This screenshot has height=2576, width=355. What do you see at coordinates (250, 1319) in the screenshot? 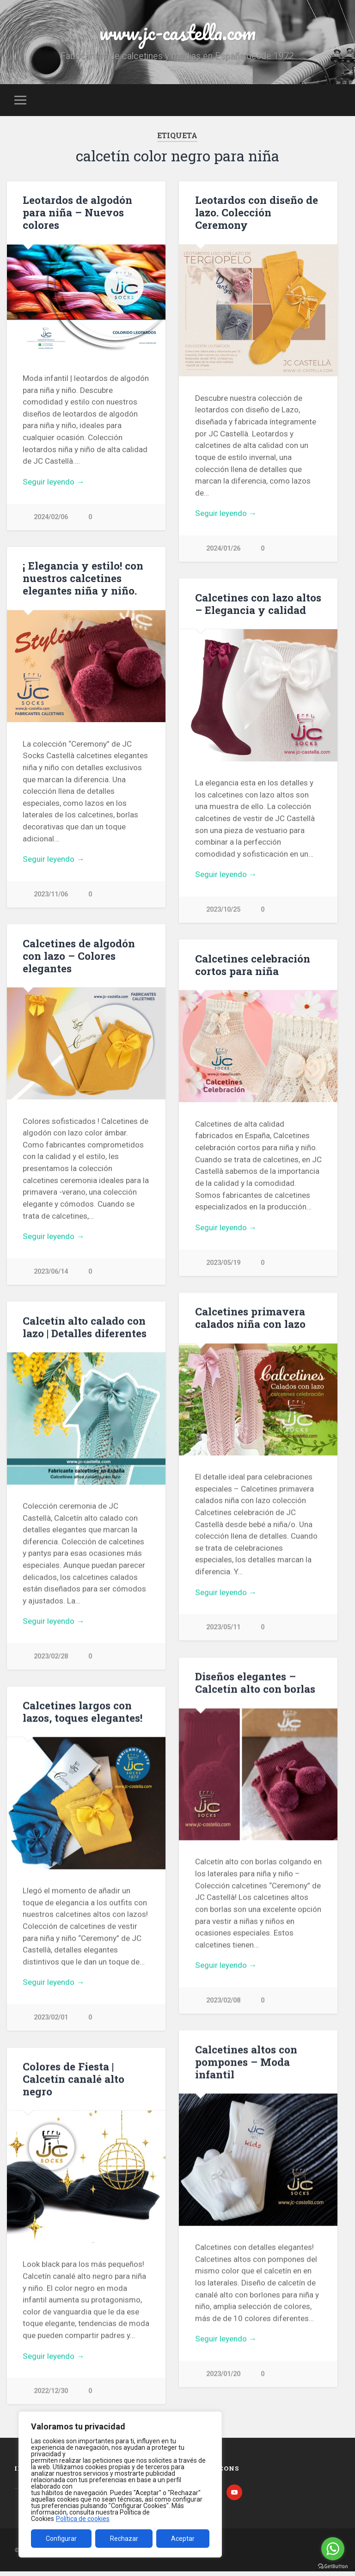
I see `Calcetines primavera calados niña con lazo` at bounding box center [250, 1319].